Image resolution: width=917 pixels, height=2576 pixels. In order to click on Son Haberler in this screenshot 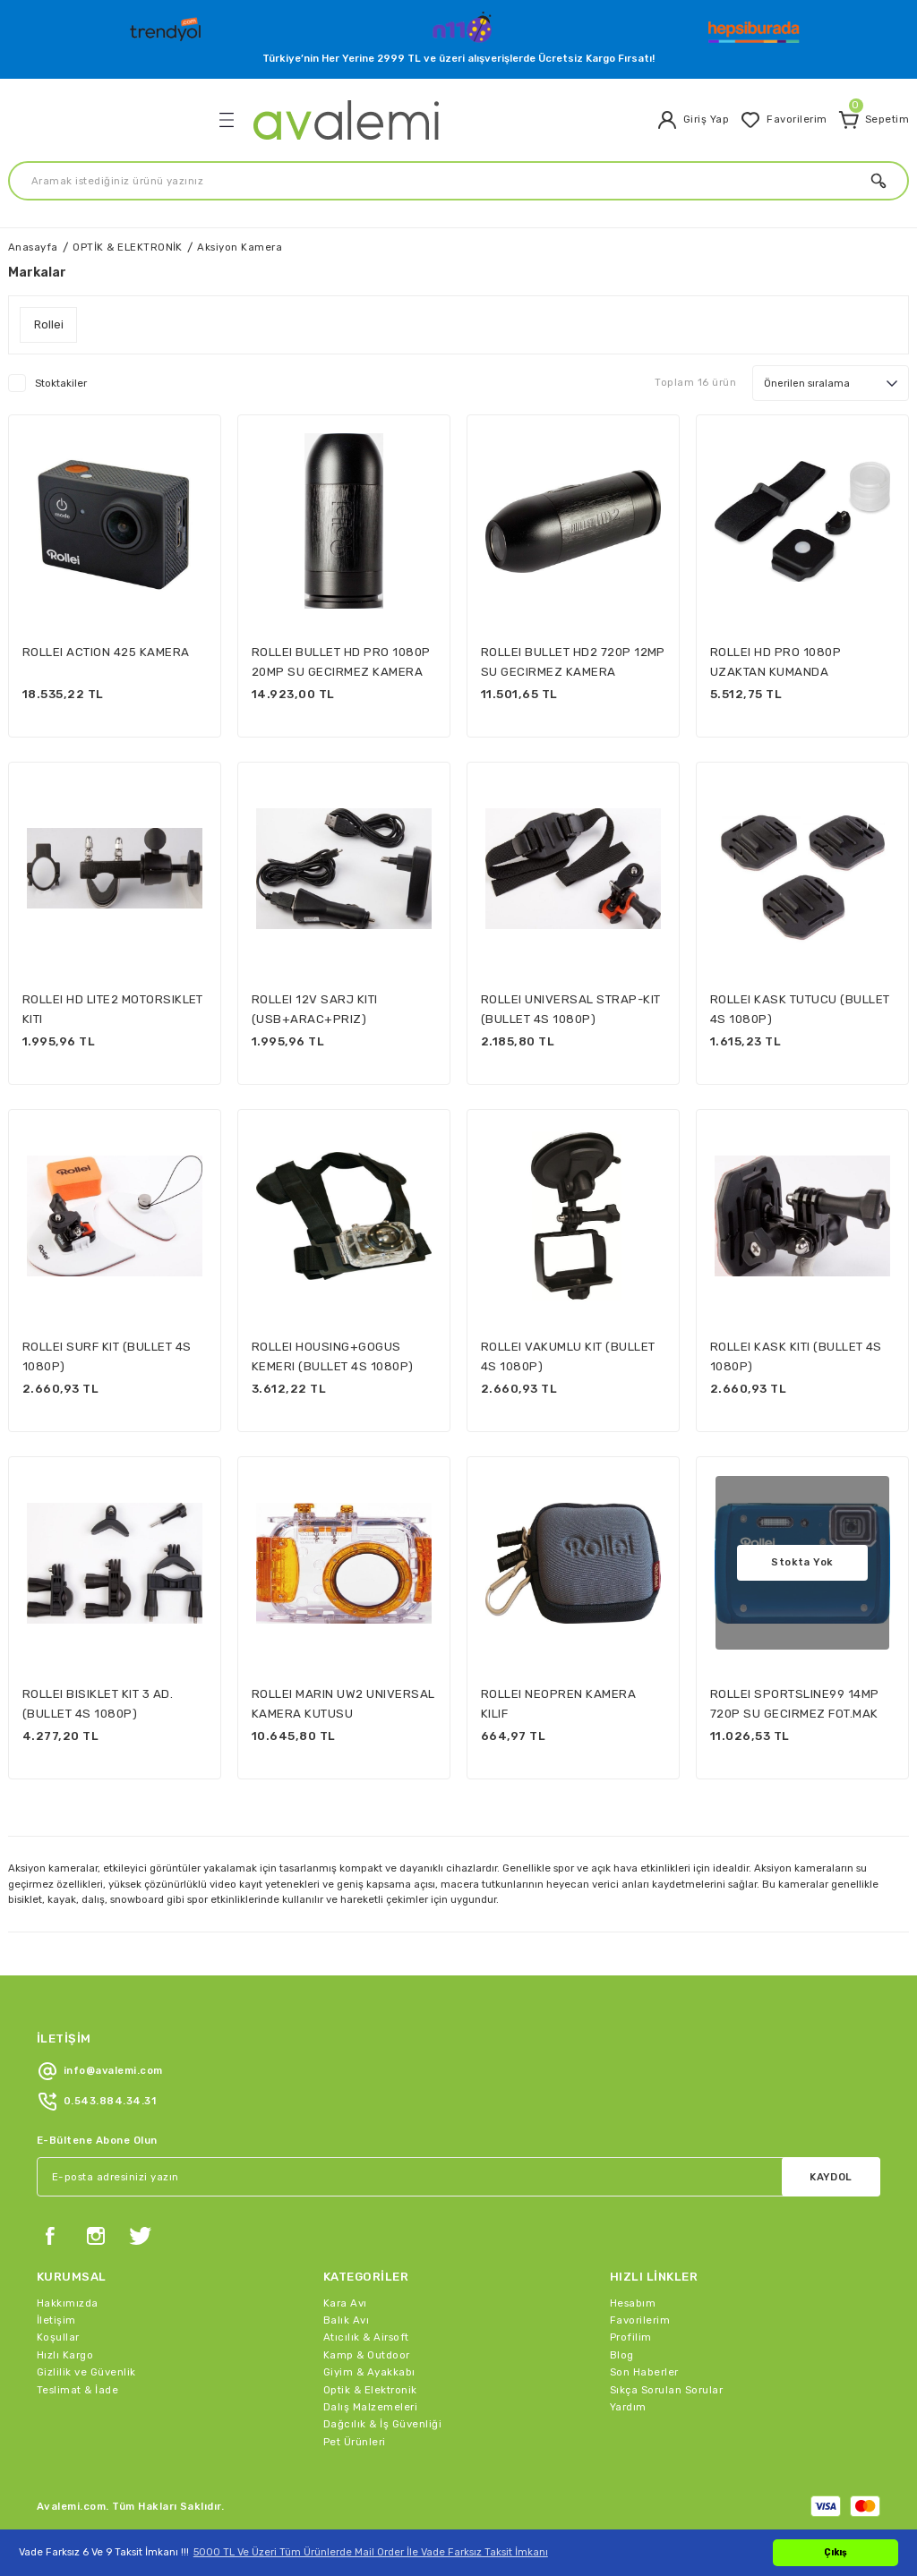, I will do `click(644, 2372)`.